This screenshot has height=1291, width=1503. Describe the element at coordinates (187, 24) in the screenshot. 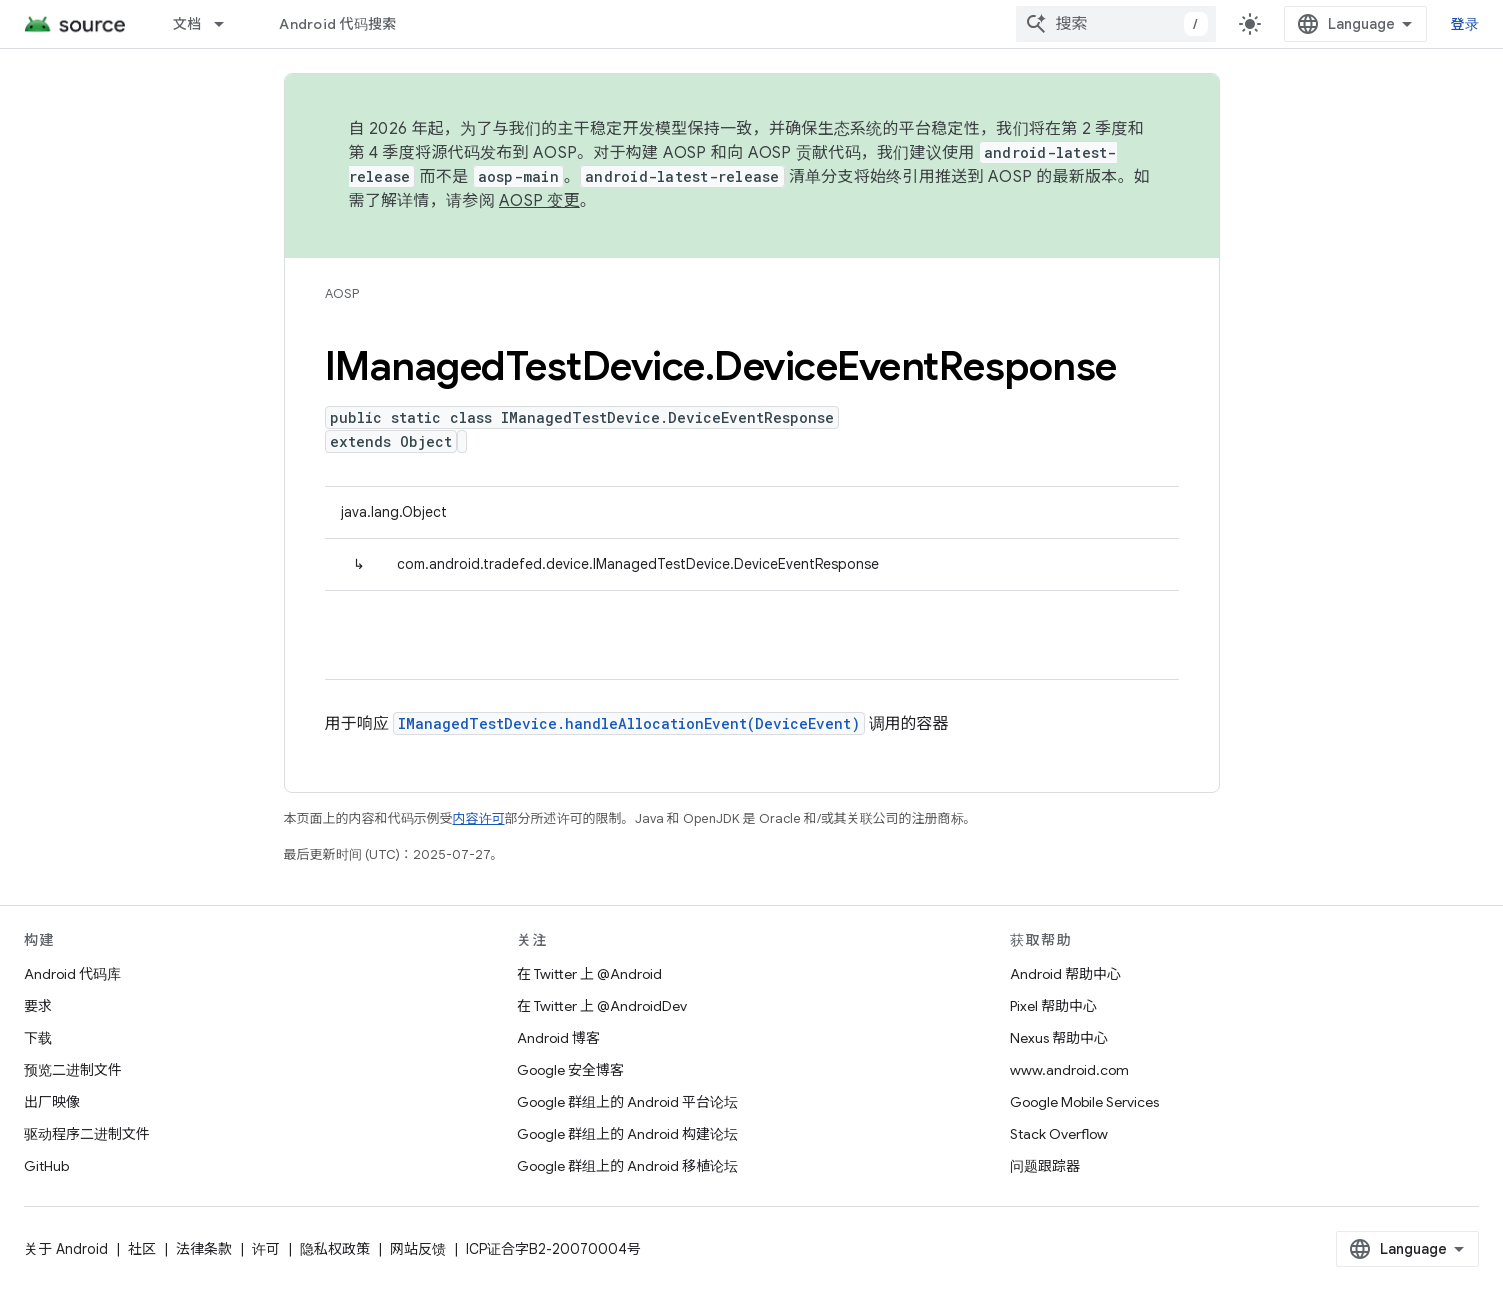

I see `文档` at that location.